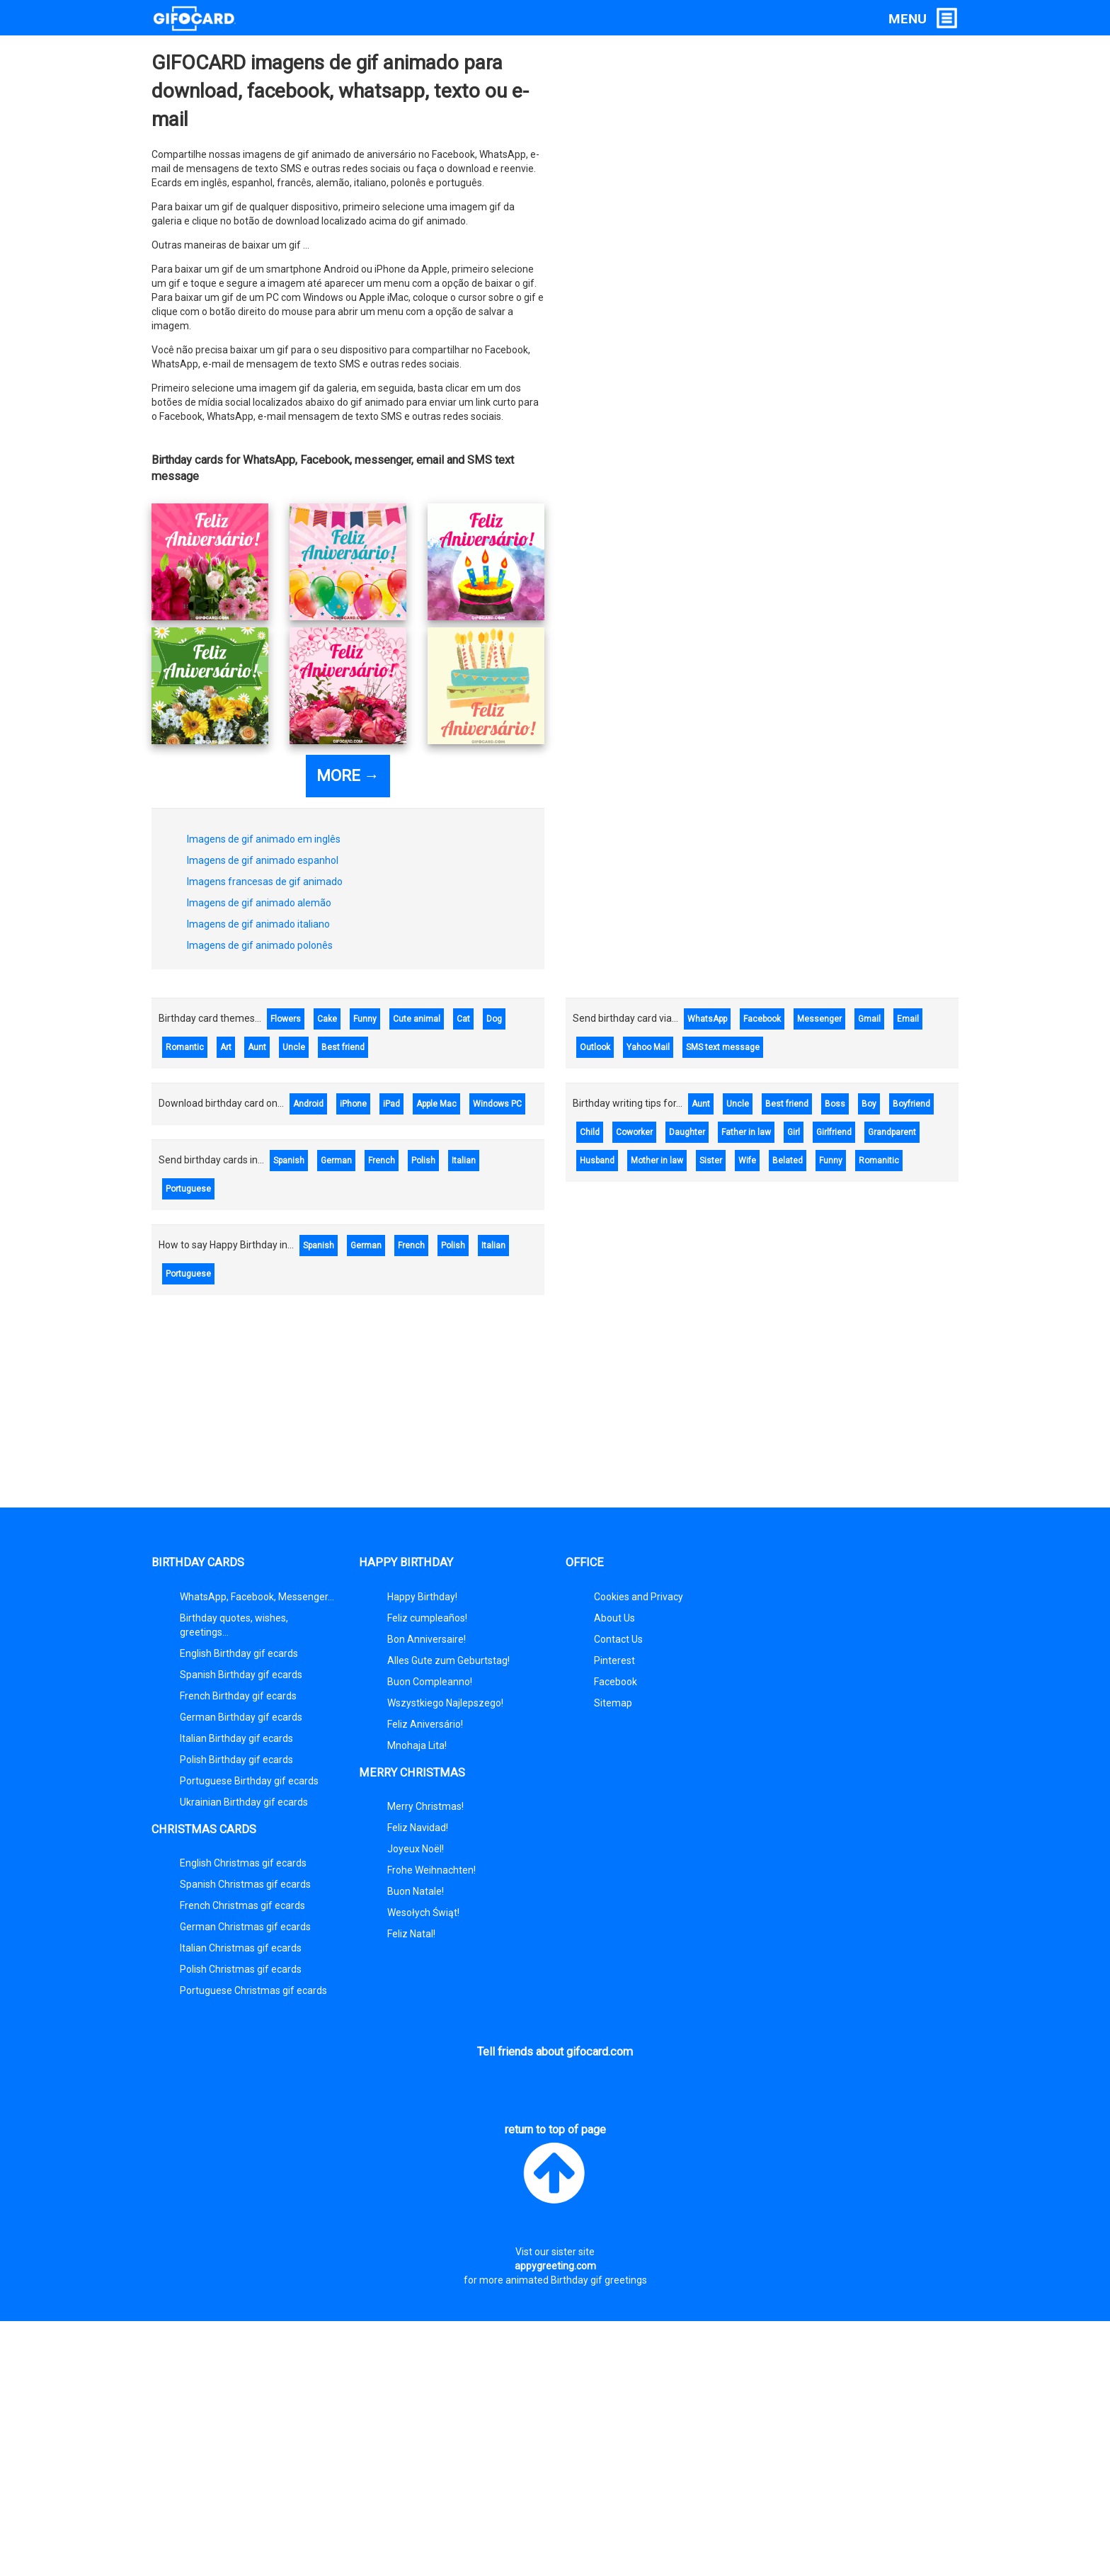 This screenshot has height=2576, width=1110. What do you see at coordinates (634, 1132) in the screenshot?
I see `Coworker` at bounding box center [634, 1132].